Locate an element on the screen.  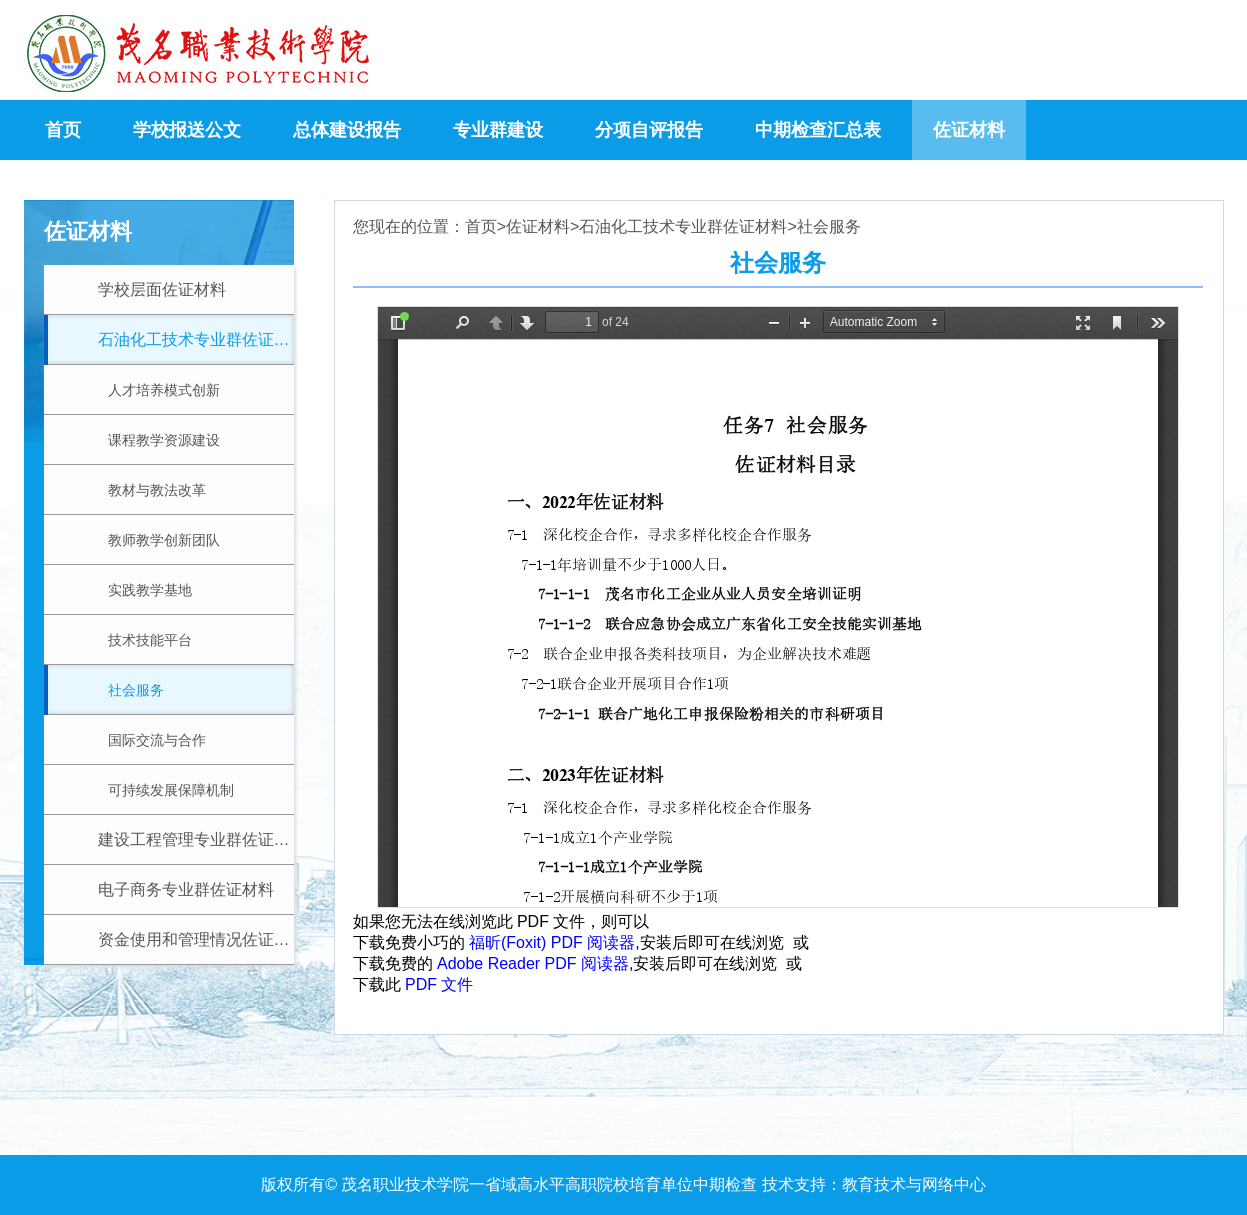
福昕(Foxit) PDF 阅读器 is located at coordinates (552, 942).